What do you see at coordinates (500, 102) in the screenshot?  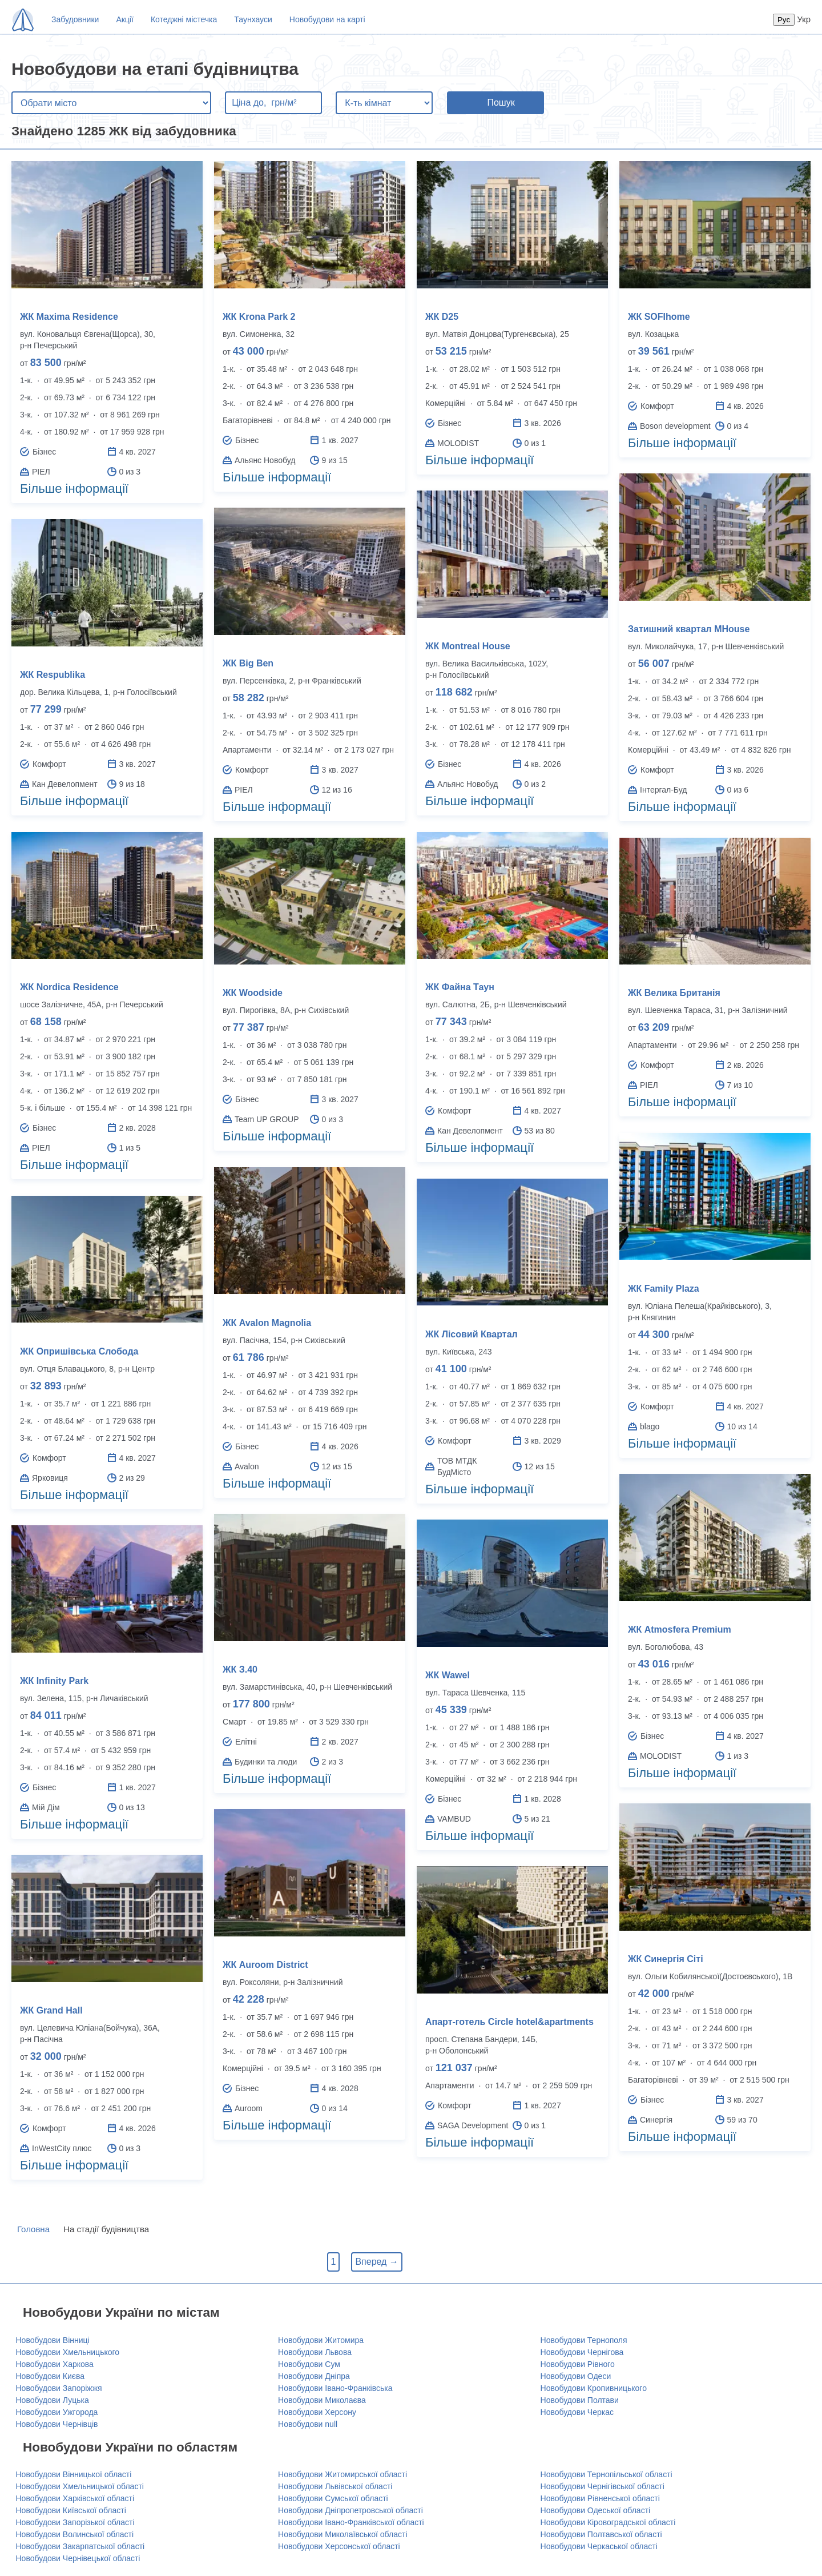 I see `Пошук` at bounding box center [500, 102].